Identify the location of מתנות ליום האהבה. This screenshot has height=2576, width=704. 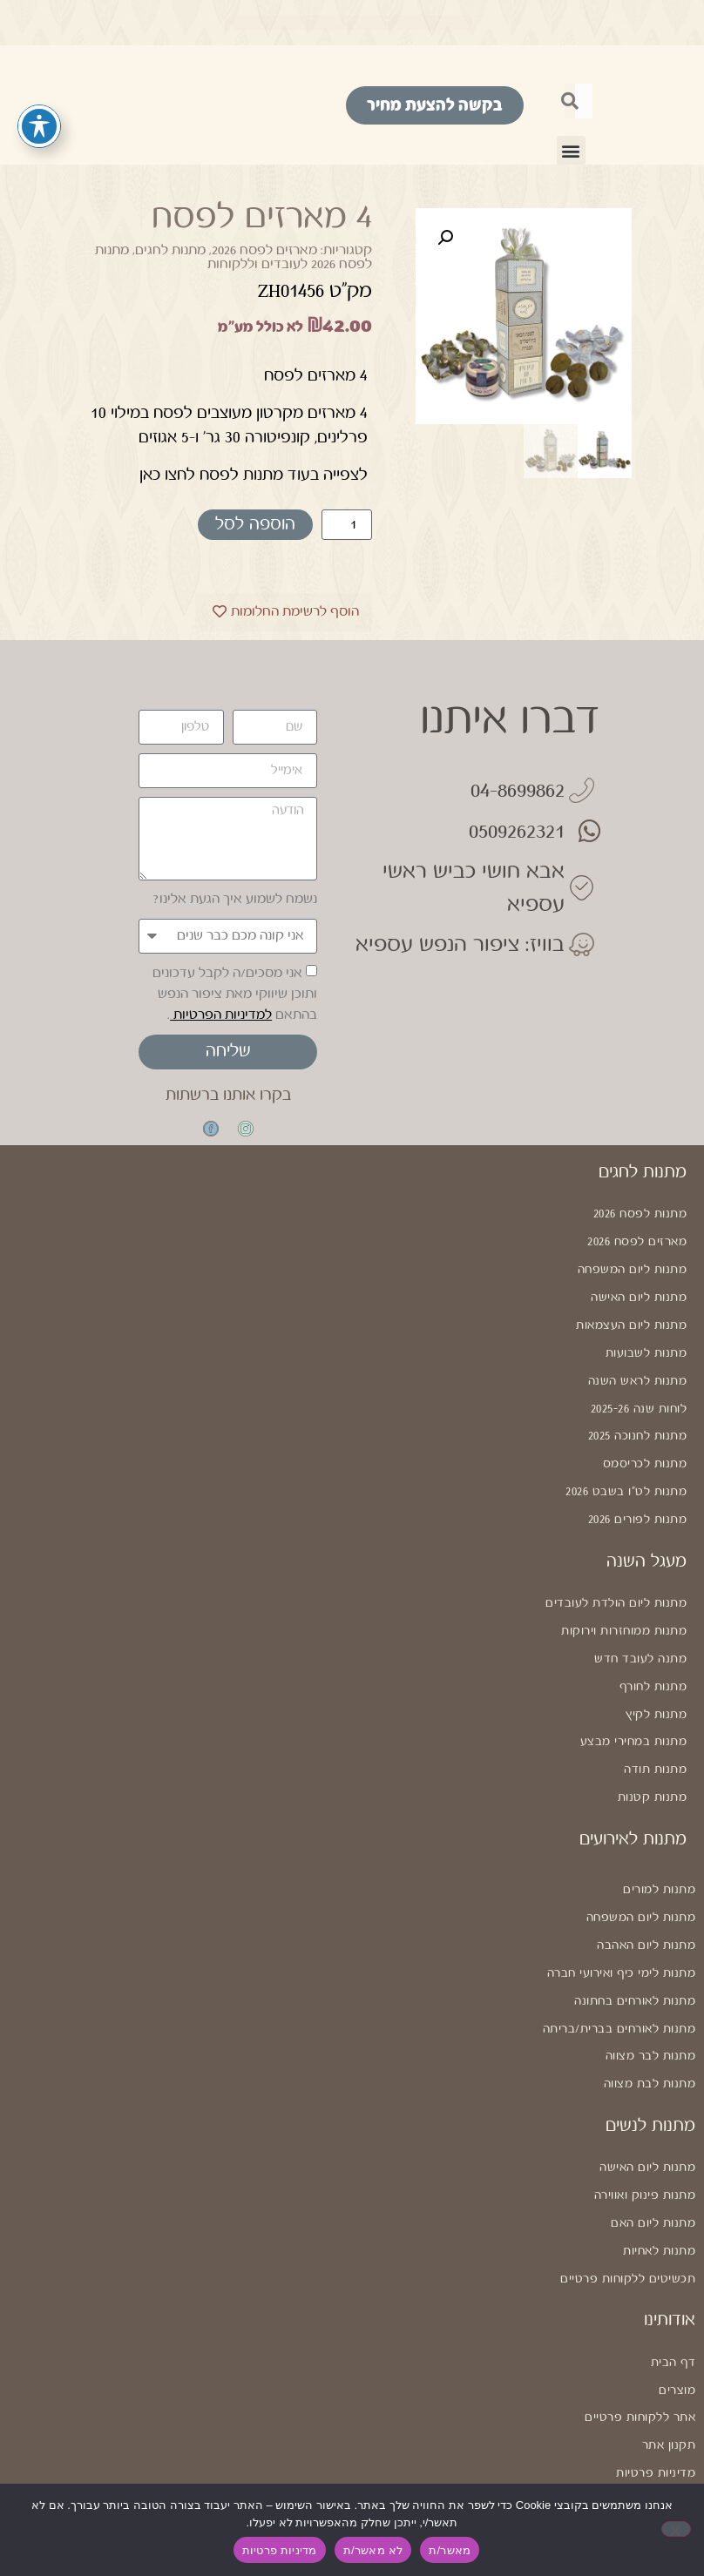
(646, 1897).